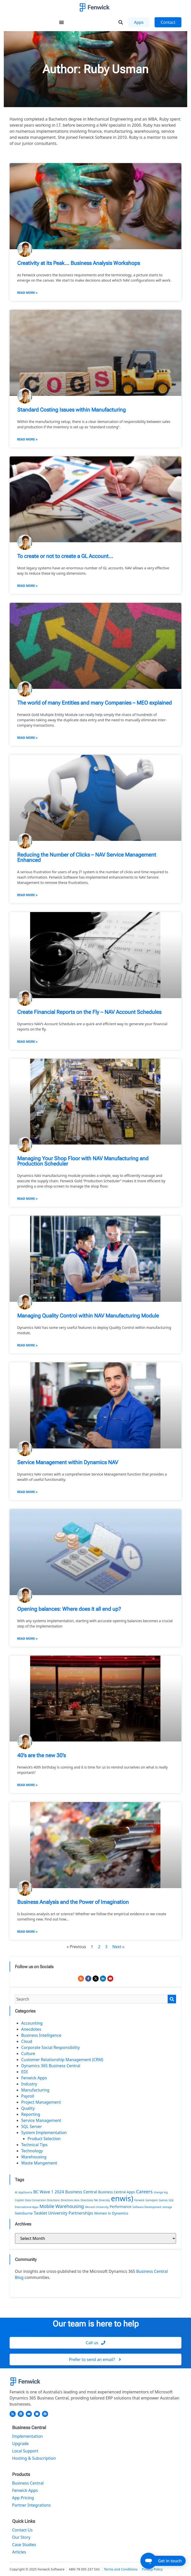  Describe the element at coordinates (78, 263) in the screenshot. I see `Creativity at its Peak… Business Analysis Workshops` at that location.